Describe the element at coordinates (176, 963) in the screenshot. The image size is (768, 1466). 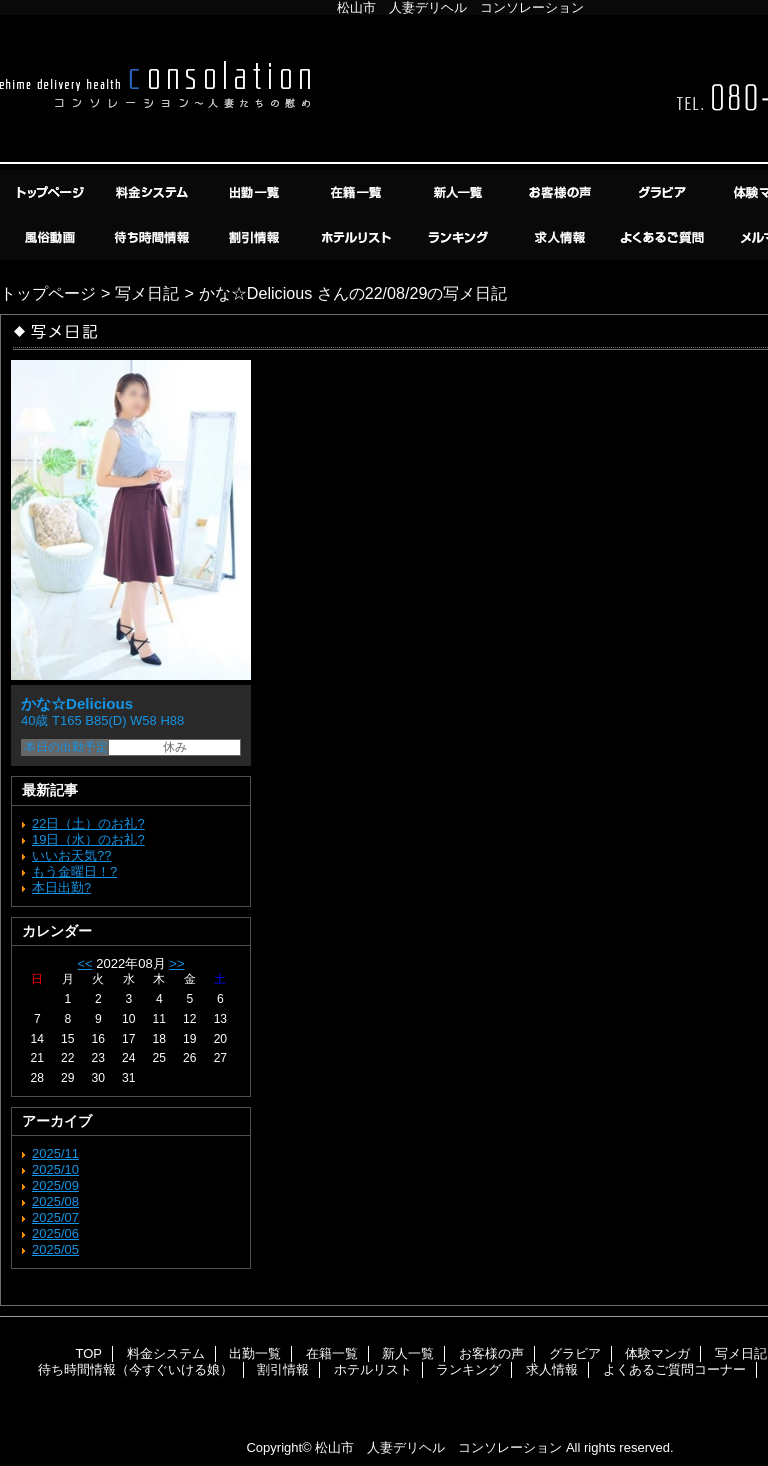
I see `>>` at that location.